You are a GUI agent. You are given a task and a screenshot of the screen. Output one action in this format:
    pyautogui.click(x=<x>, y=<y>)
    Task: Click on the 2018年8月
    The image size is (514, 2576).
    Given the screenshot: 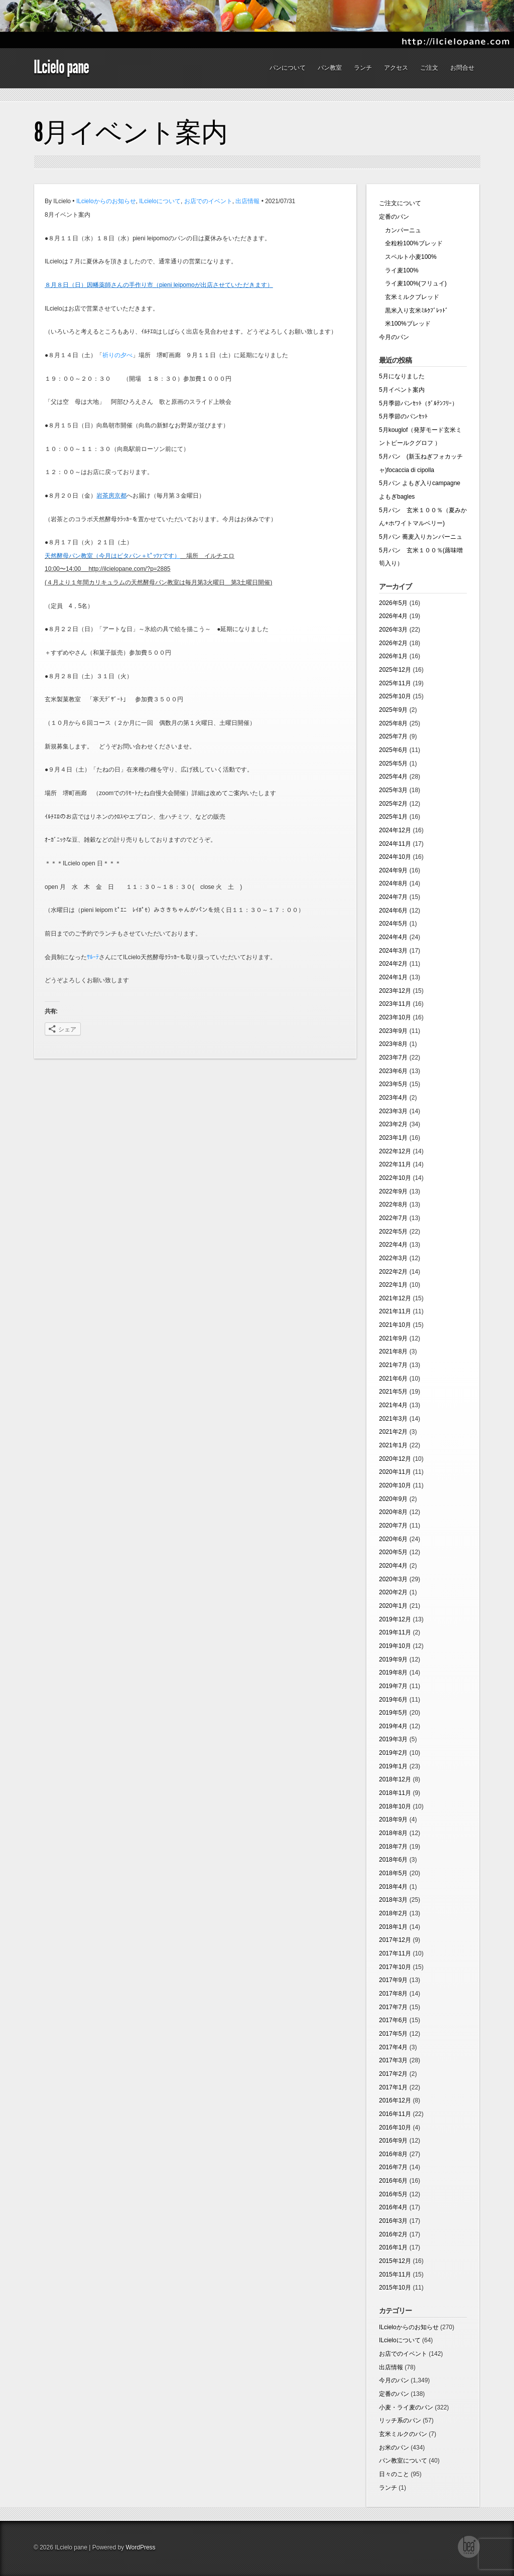 What is the action you would take?
    pyautogui.click(x=393, y=1833)
    